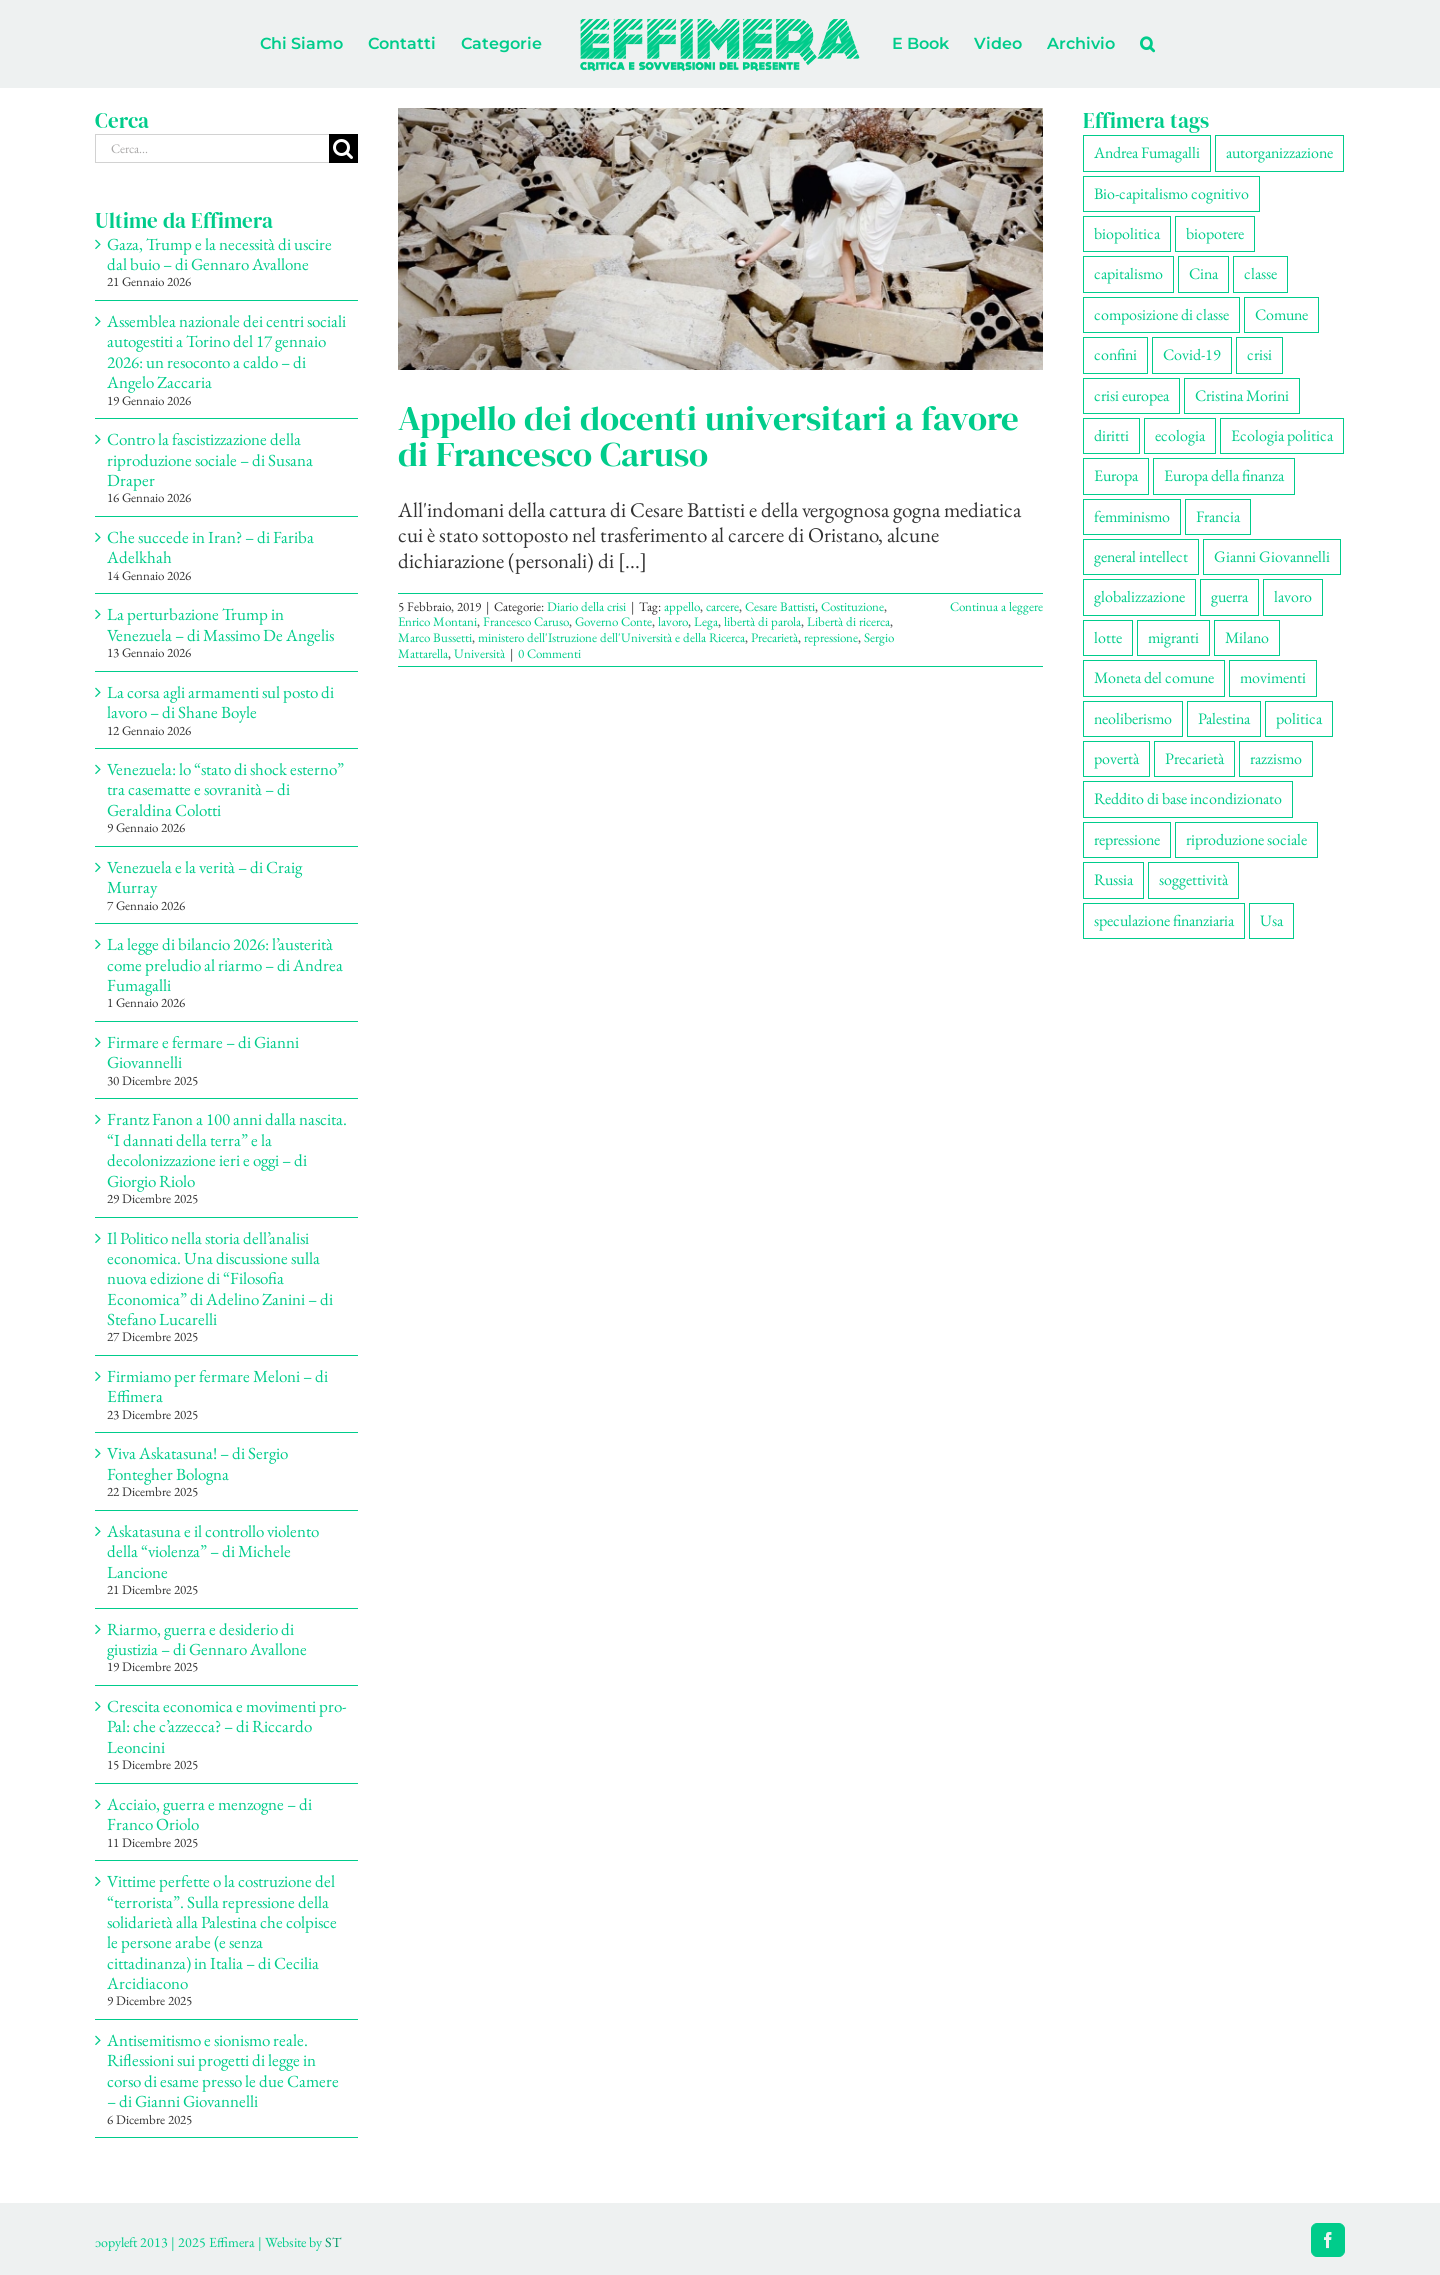  Describe the element at coordinates (1132, 516) in the screenshot. I see `femminismo [femminismo (165 elementi)]` at that location.